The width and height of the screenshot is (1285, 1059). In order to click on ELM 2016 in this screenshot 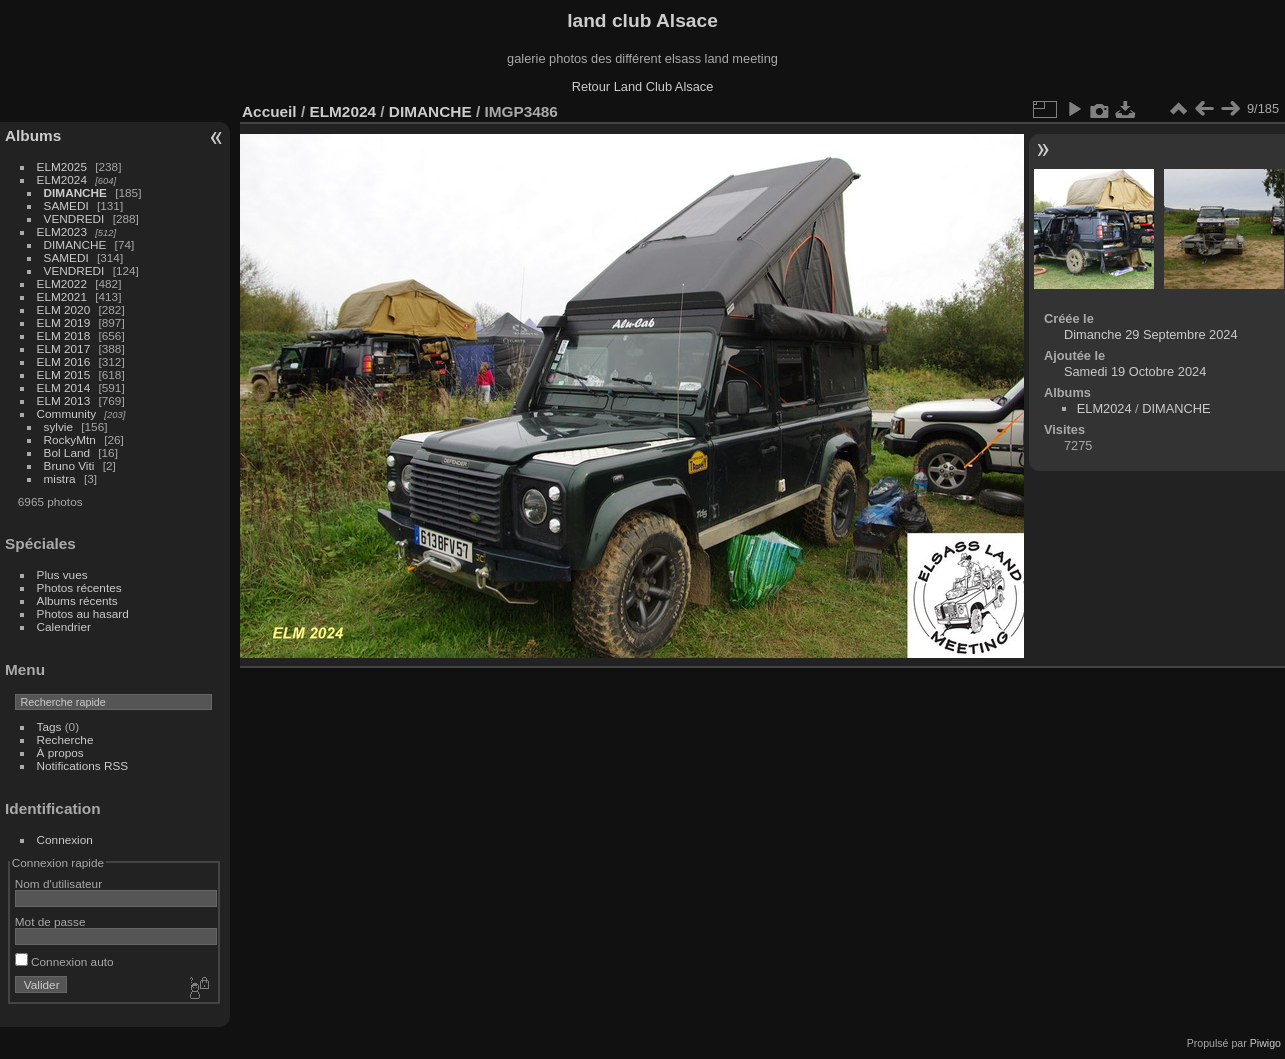, I will do `click(64, 361)`.